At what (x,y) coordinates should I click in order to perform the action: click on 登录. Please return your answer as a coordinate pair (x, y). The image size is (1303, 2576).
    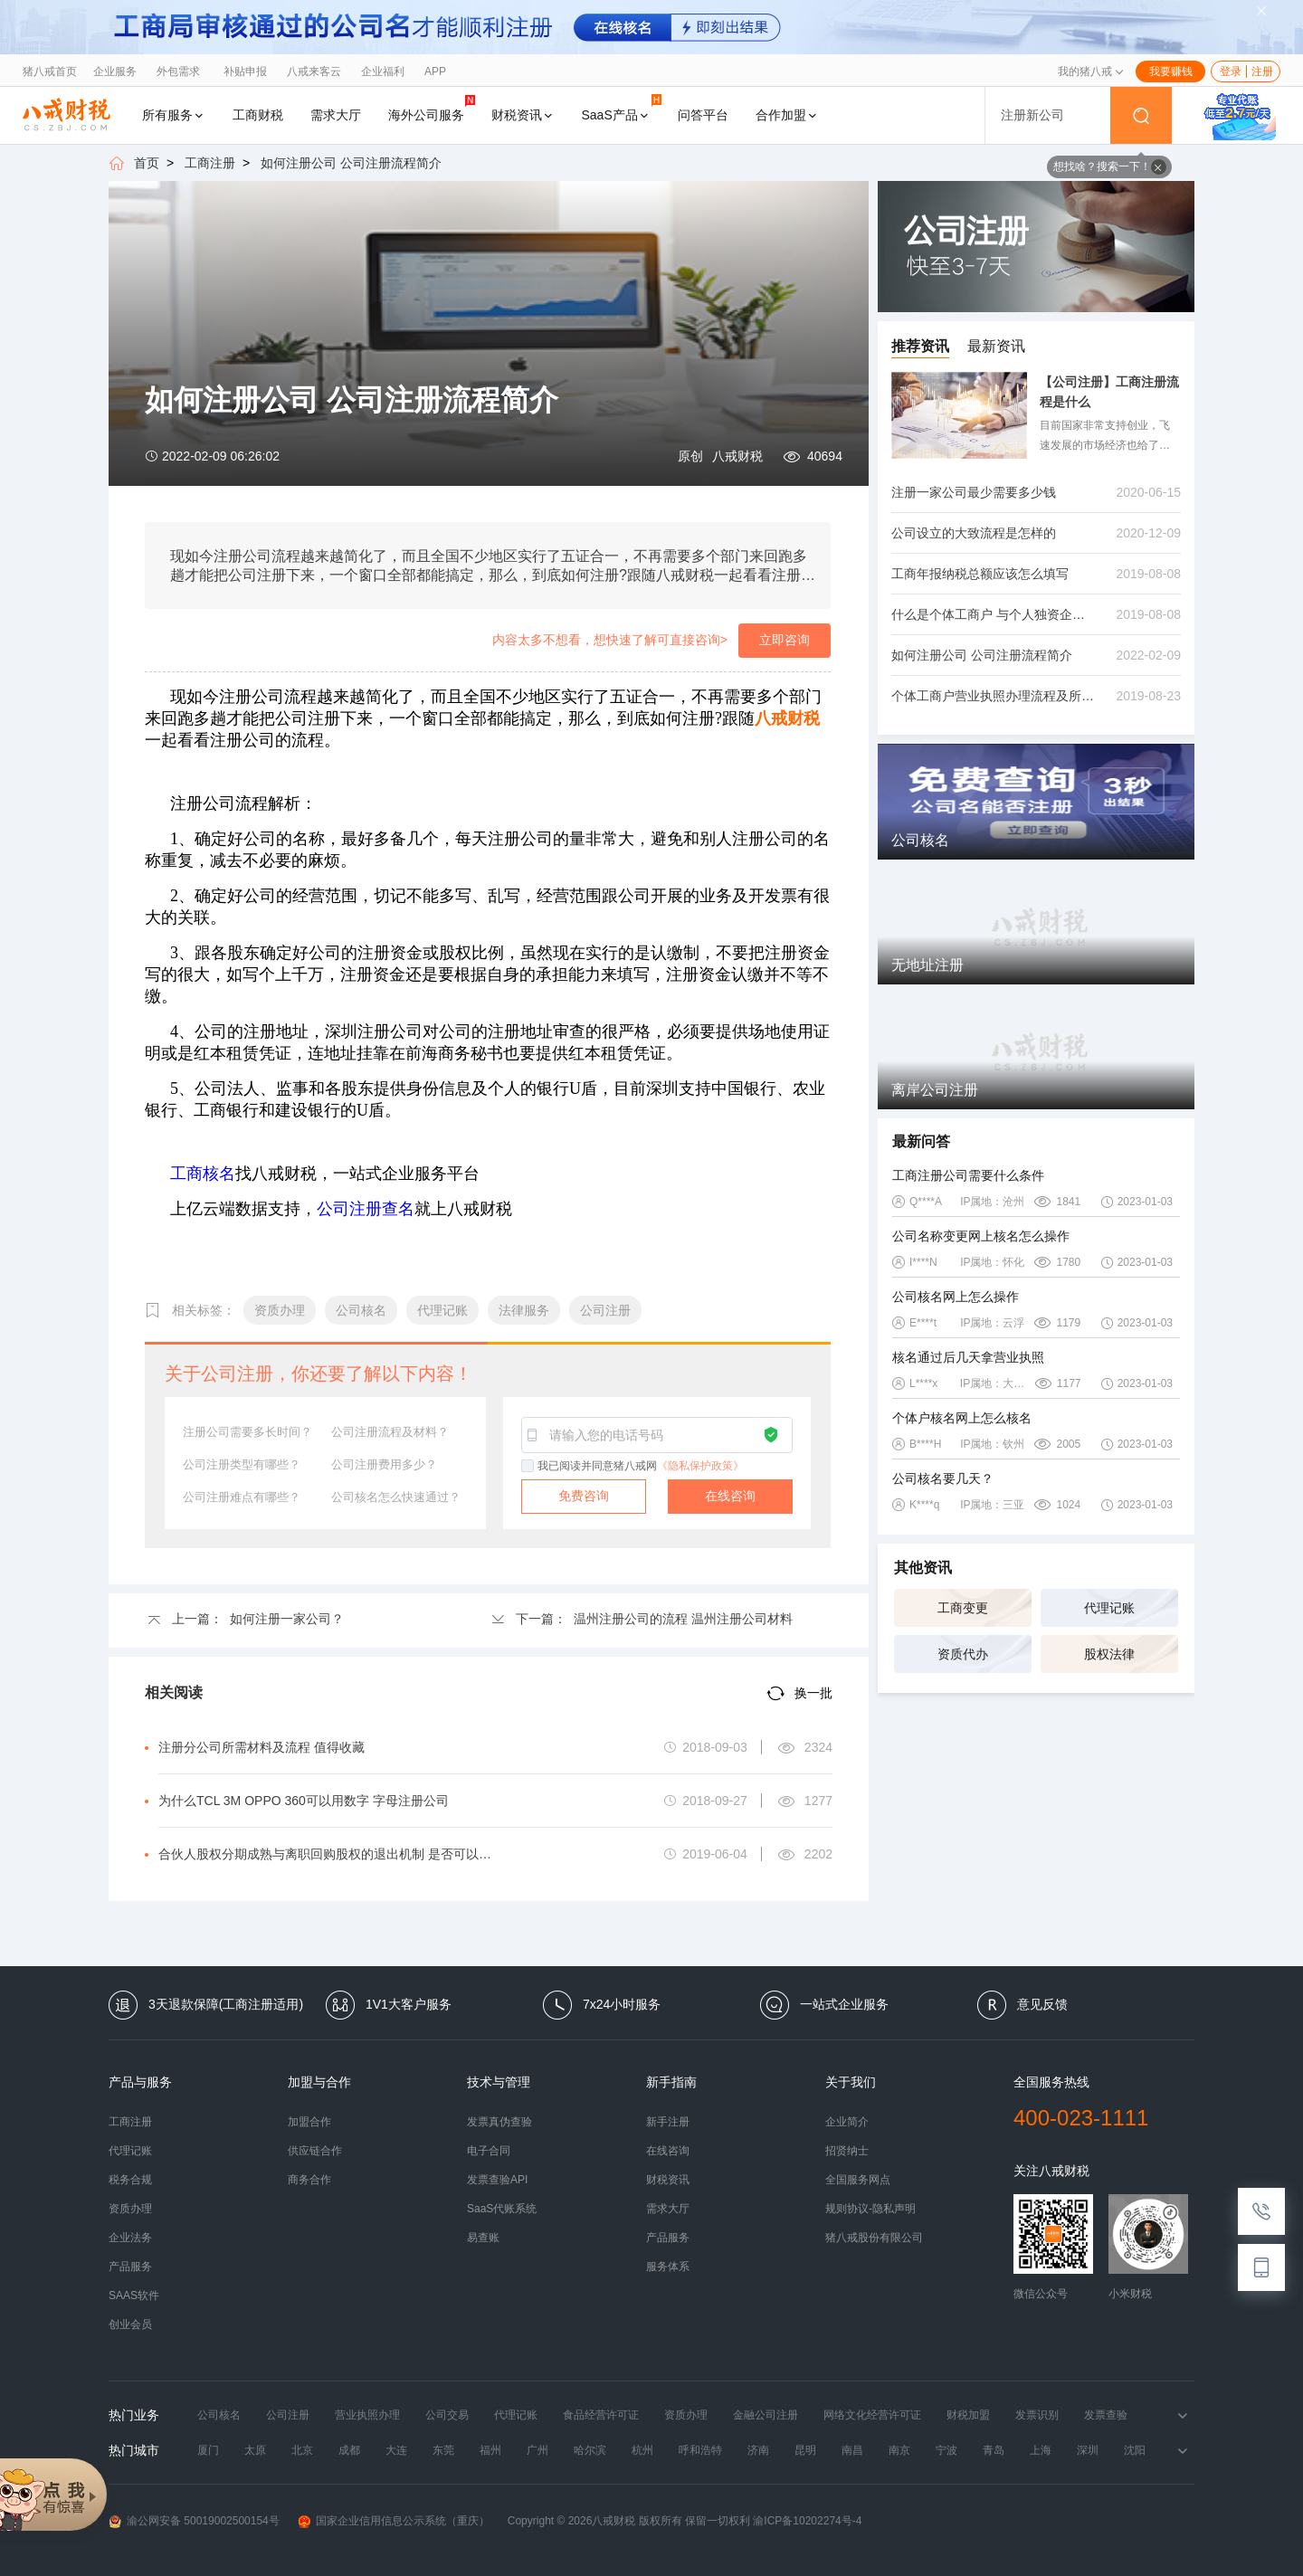
    Looking at the image, I should click on (1230, 71).